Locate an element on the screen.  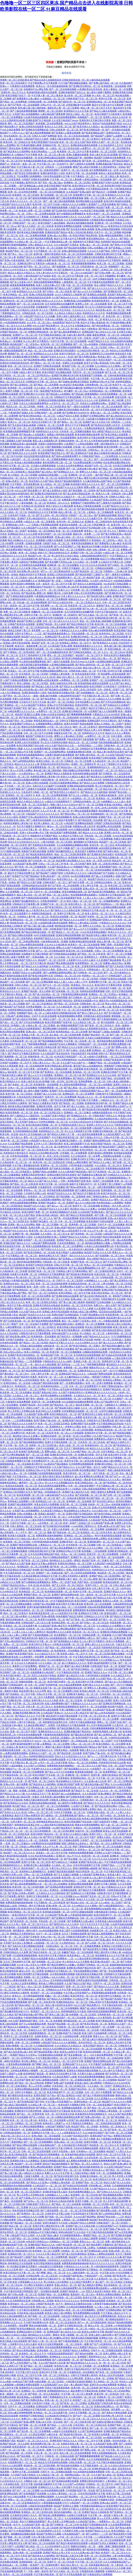
人妻一本久道久久综合久久鬼色 is located at coordinates (40, 969).